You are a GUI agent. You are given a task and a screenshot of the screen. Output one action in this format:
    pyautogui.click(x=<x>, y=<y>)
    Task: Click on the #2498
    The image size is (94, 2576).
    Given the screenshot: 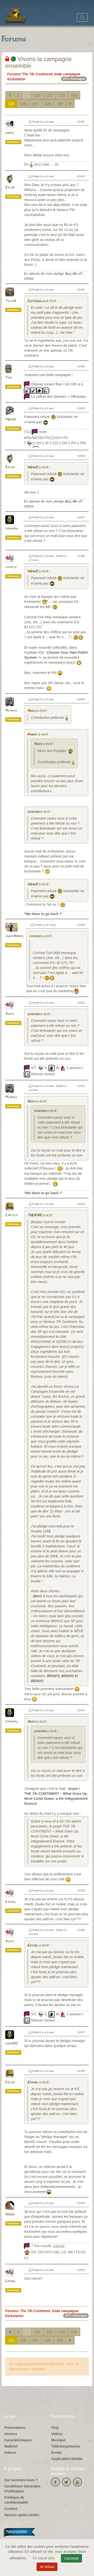 What is the action you would take?
    pyautogui.click(x=81, y=2070)
    